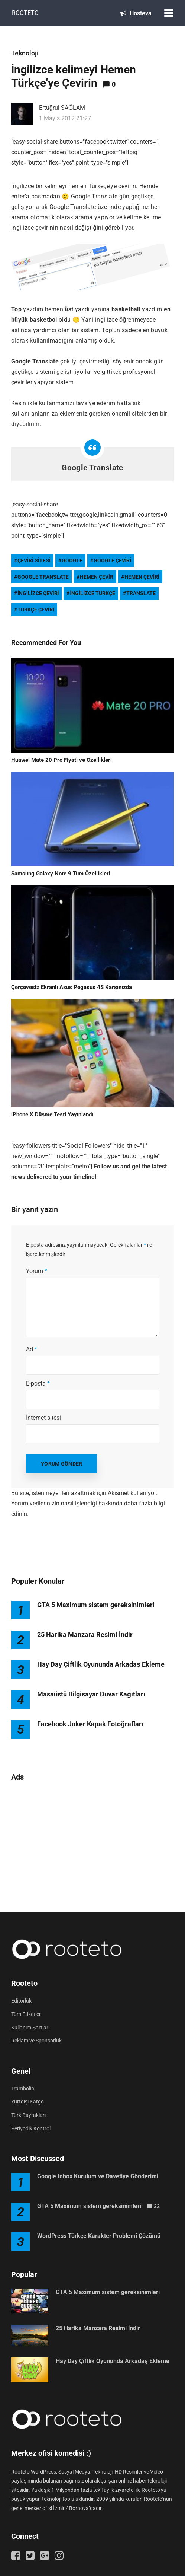 The width and height of the screenshot is (185, 2576). Describe the element at coordinates (31, 1349) in the screenshot. I see `Ad` at that location.